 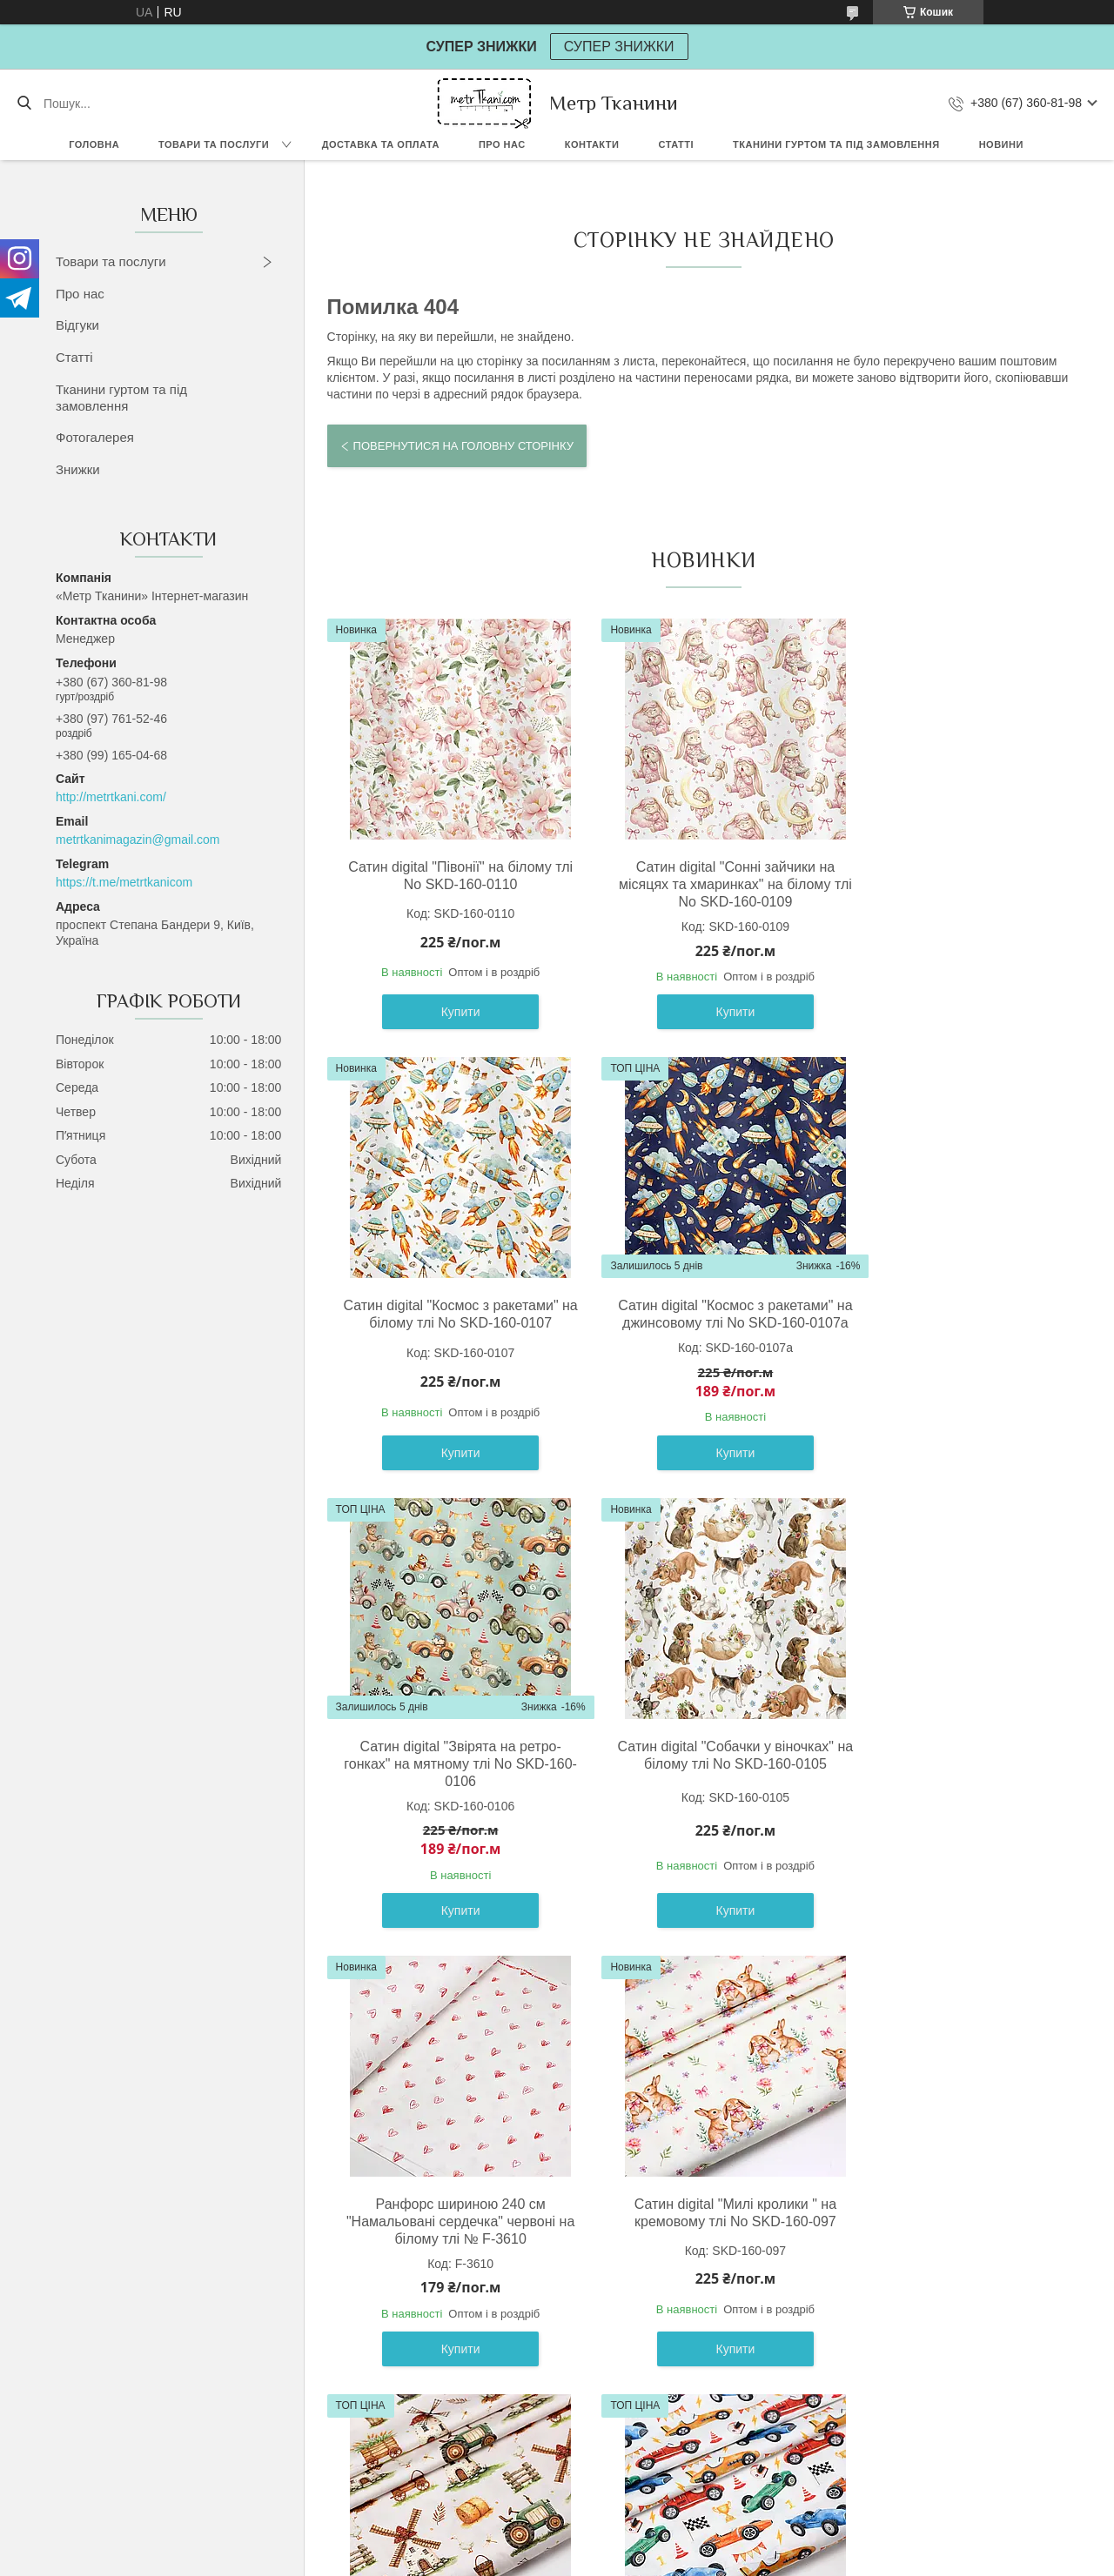 What do you see at coordinates (638, 2544) in the screenshot?
I see `Prom.ua` at bounding box center [638, 2544].